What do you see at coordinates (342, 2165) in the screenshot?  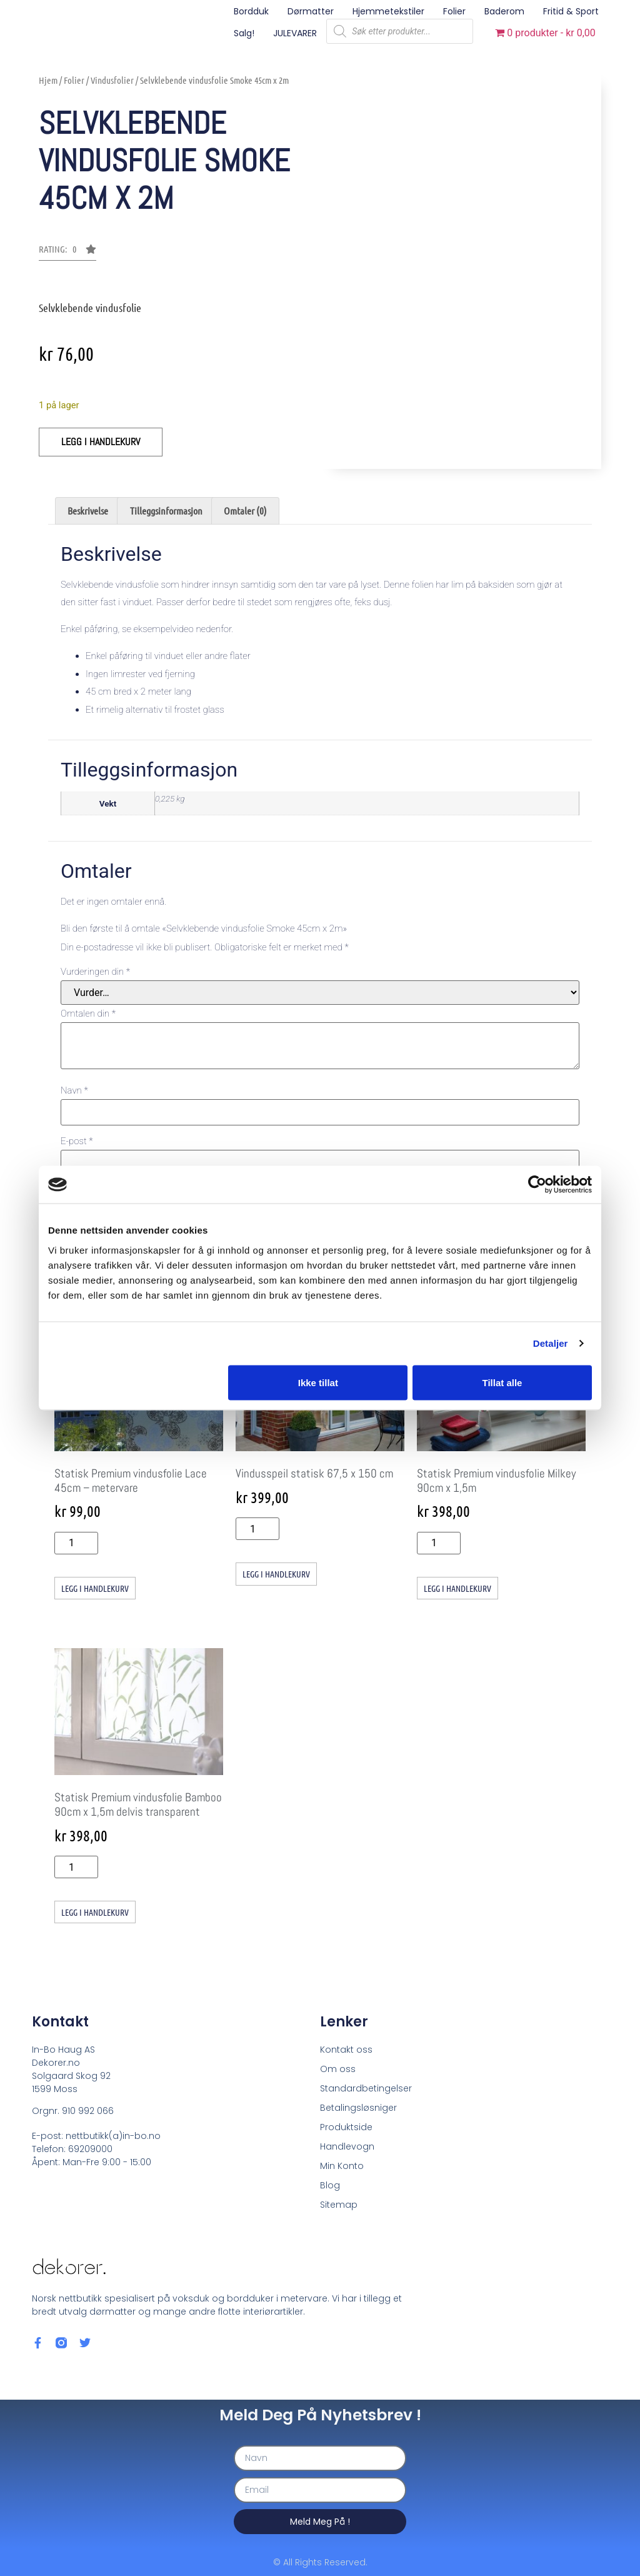 I see `Min Konto` at bounding box center [342, 2165].